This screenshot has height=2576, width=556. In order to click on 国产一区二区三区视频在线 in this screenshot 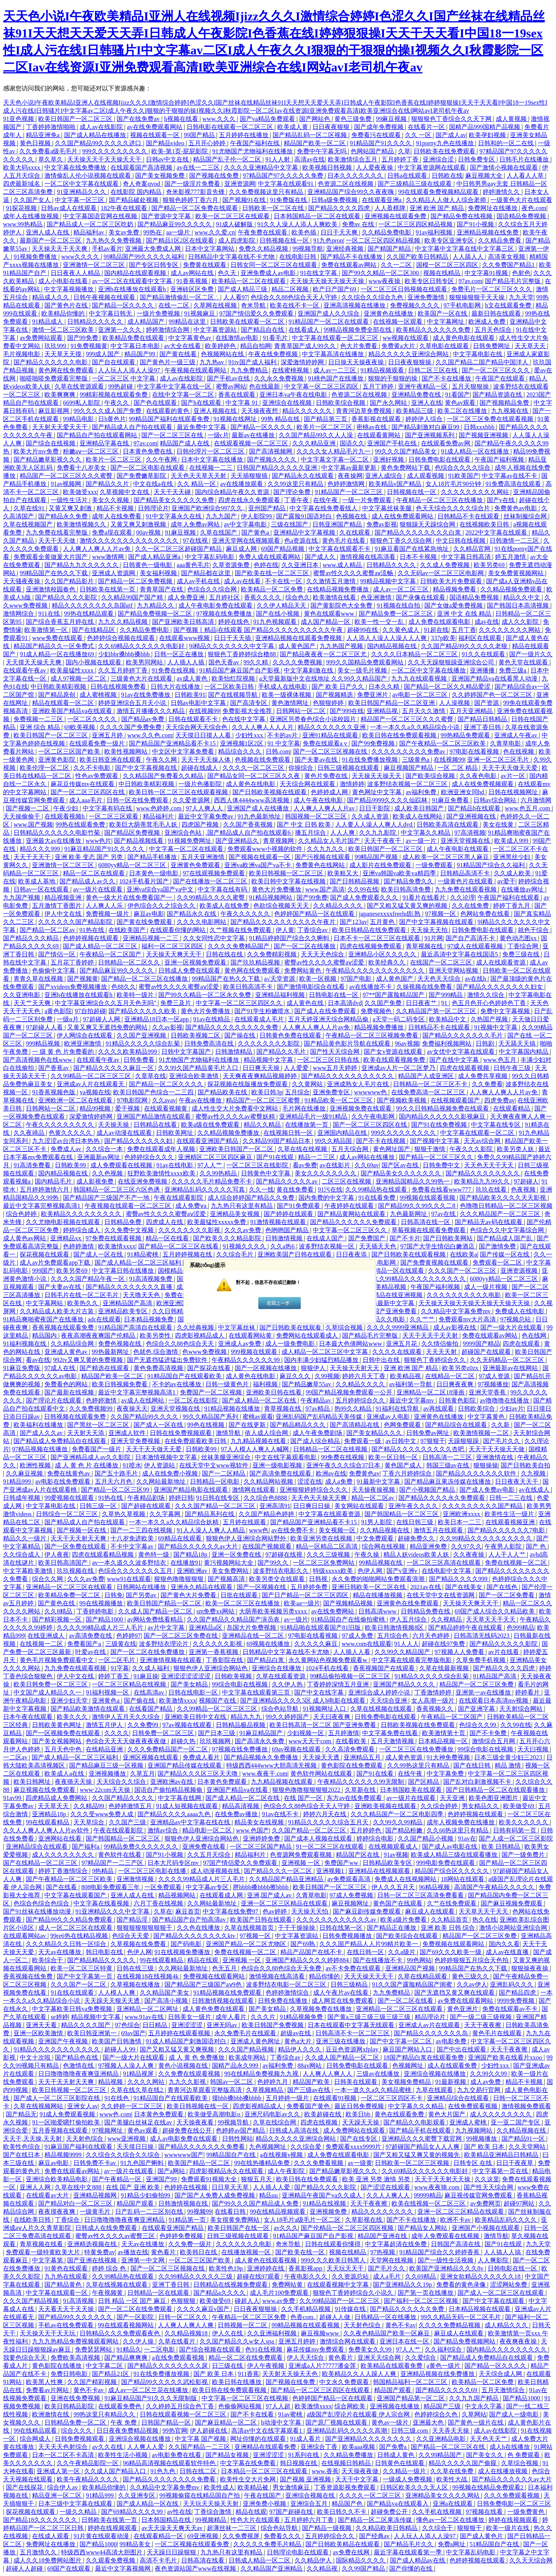, I will do `click(331, 751)`.